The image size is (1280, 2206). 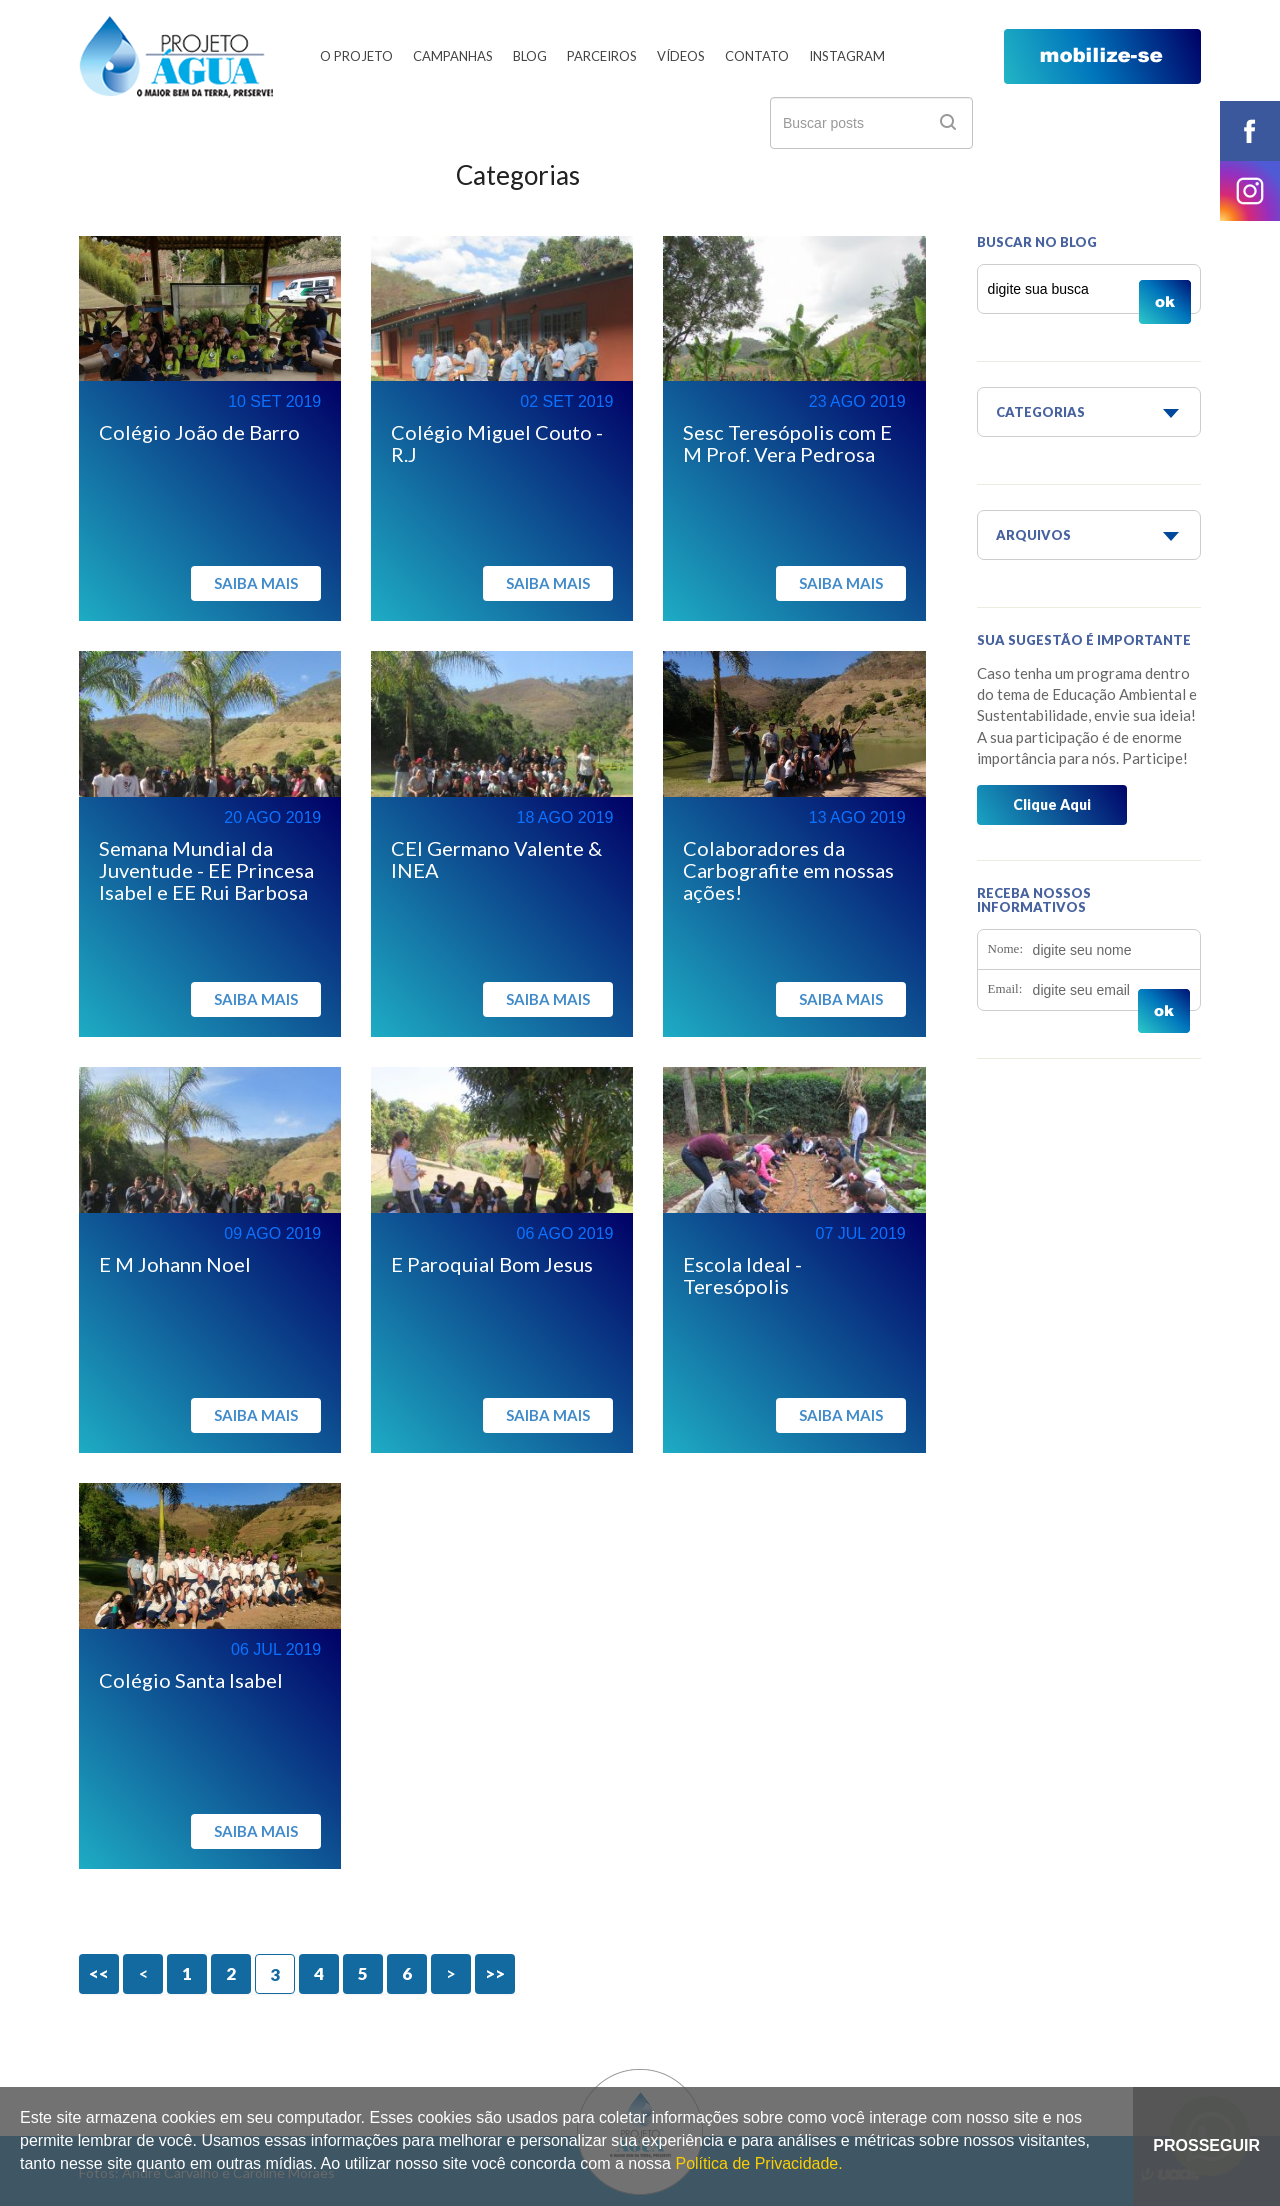 I want to click on Instagram, so click(x=847, y=56).